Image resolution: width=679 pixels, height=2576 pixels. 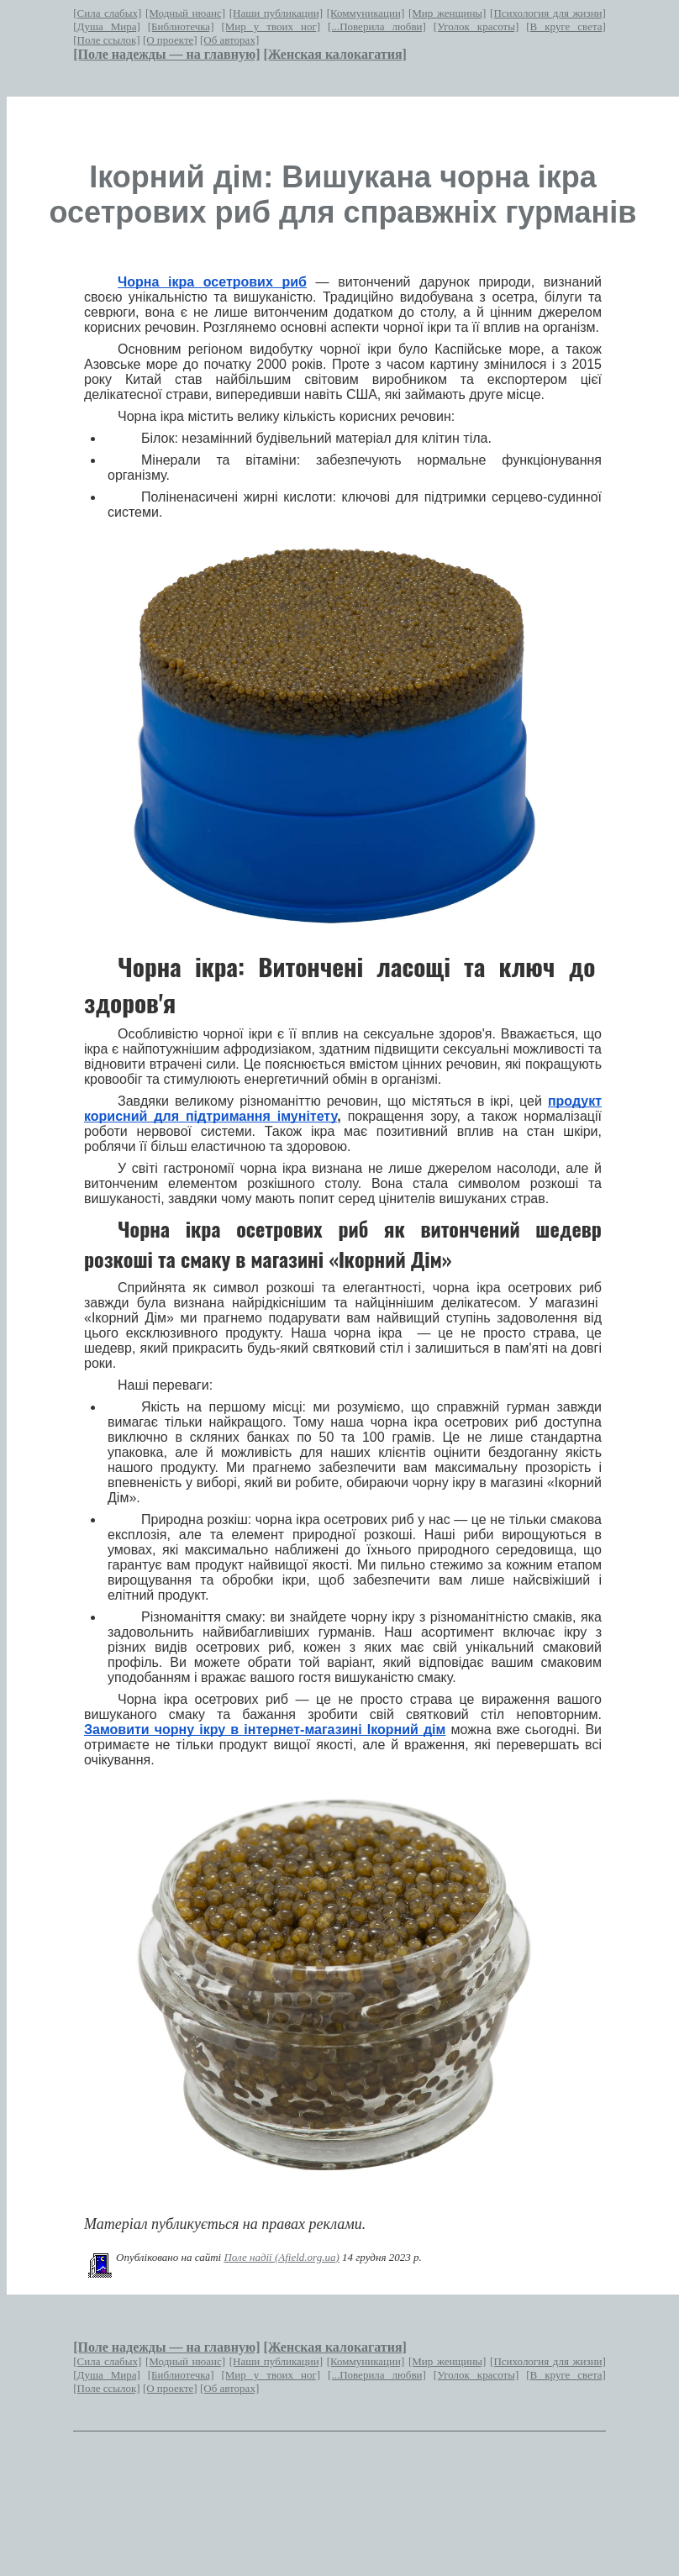 I want to click on [Сила слабых], so click(x=107, y=13).